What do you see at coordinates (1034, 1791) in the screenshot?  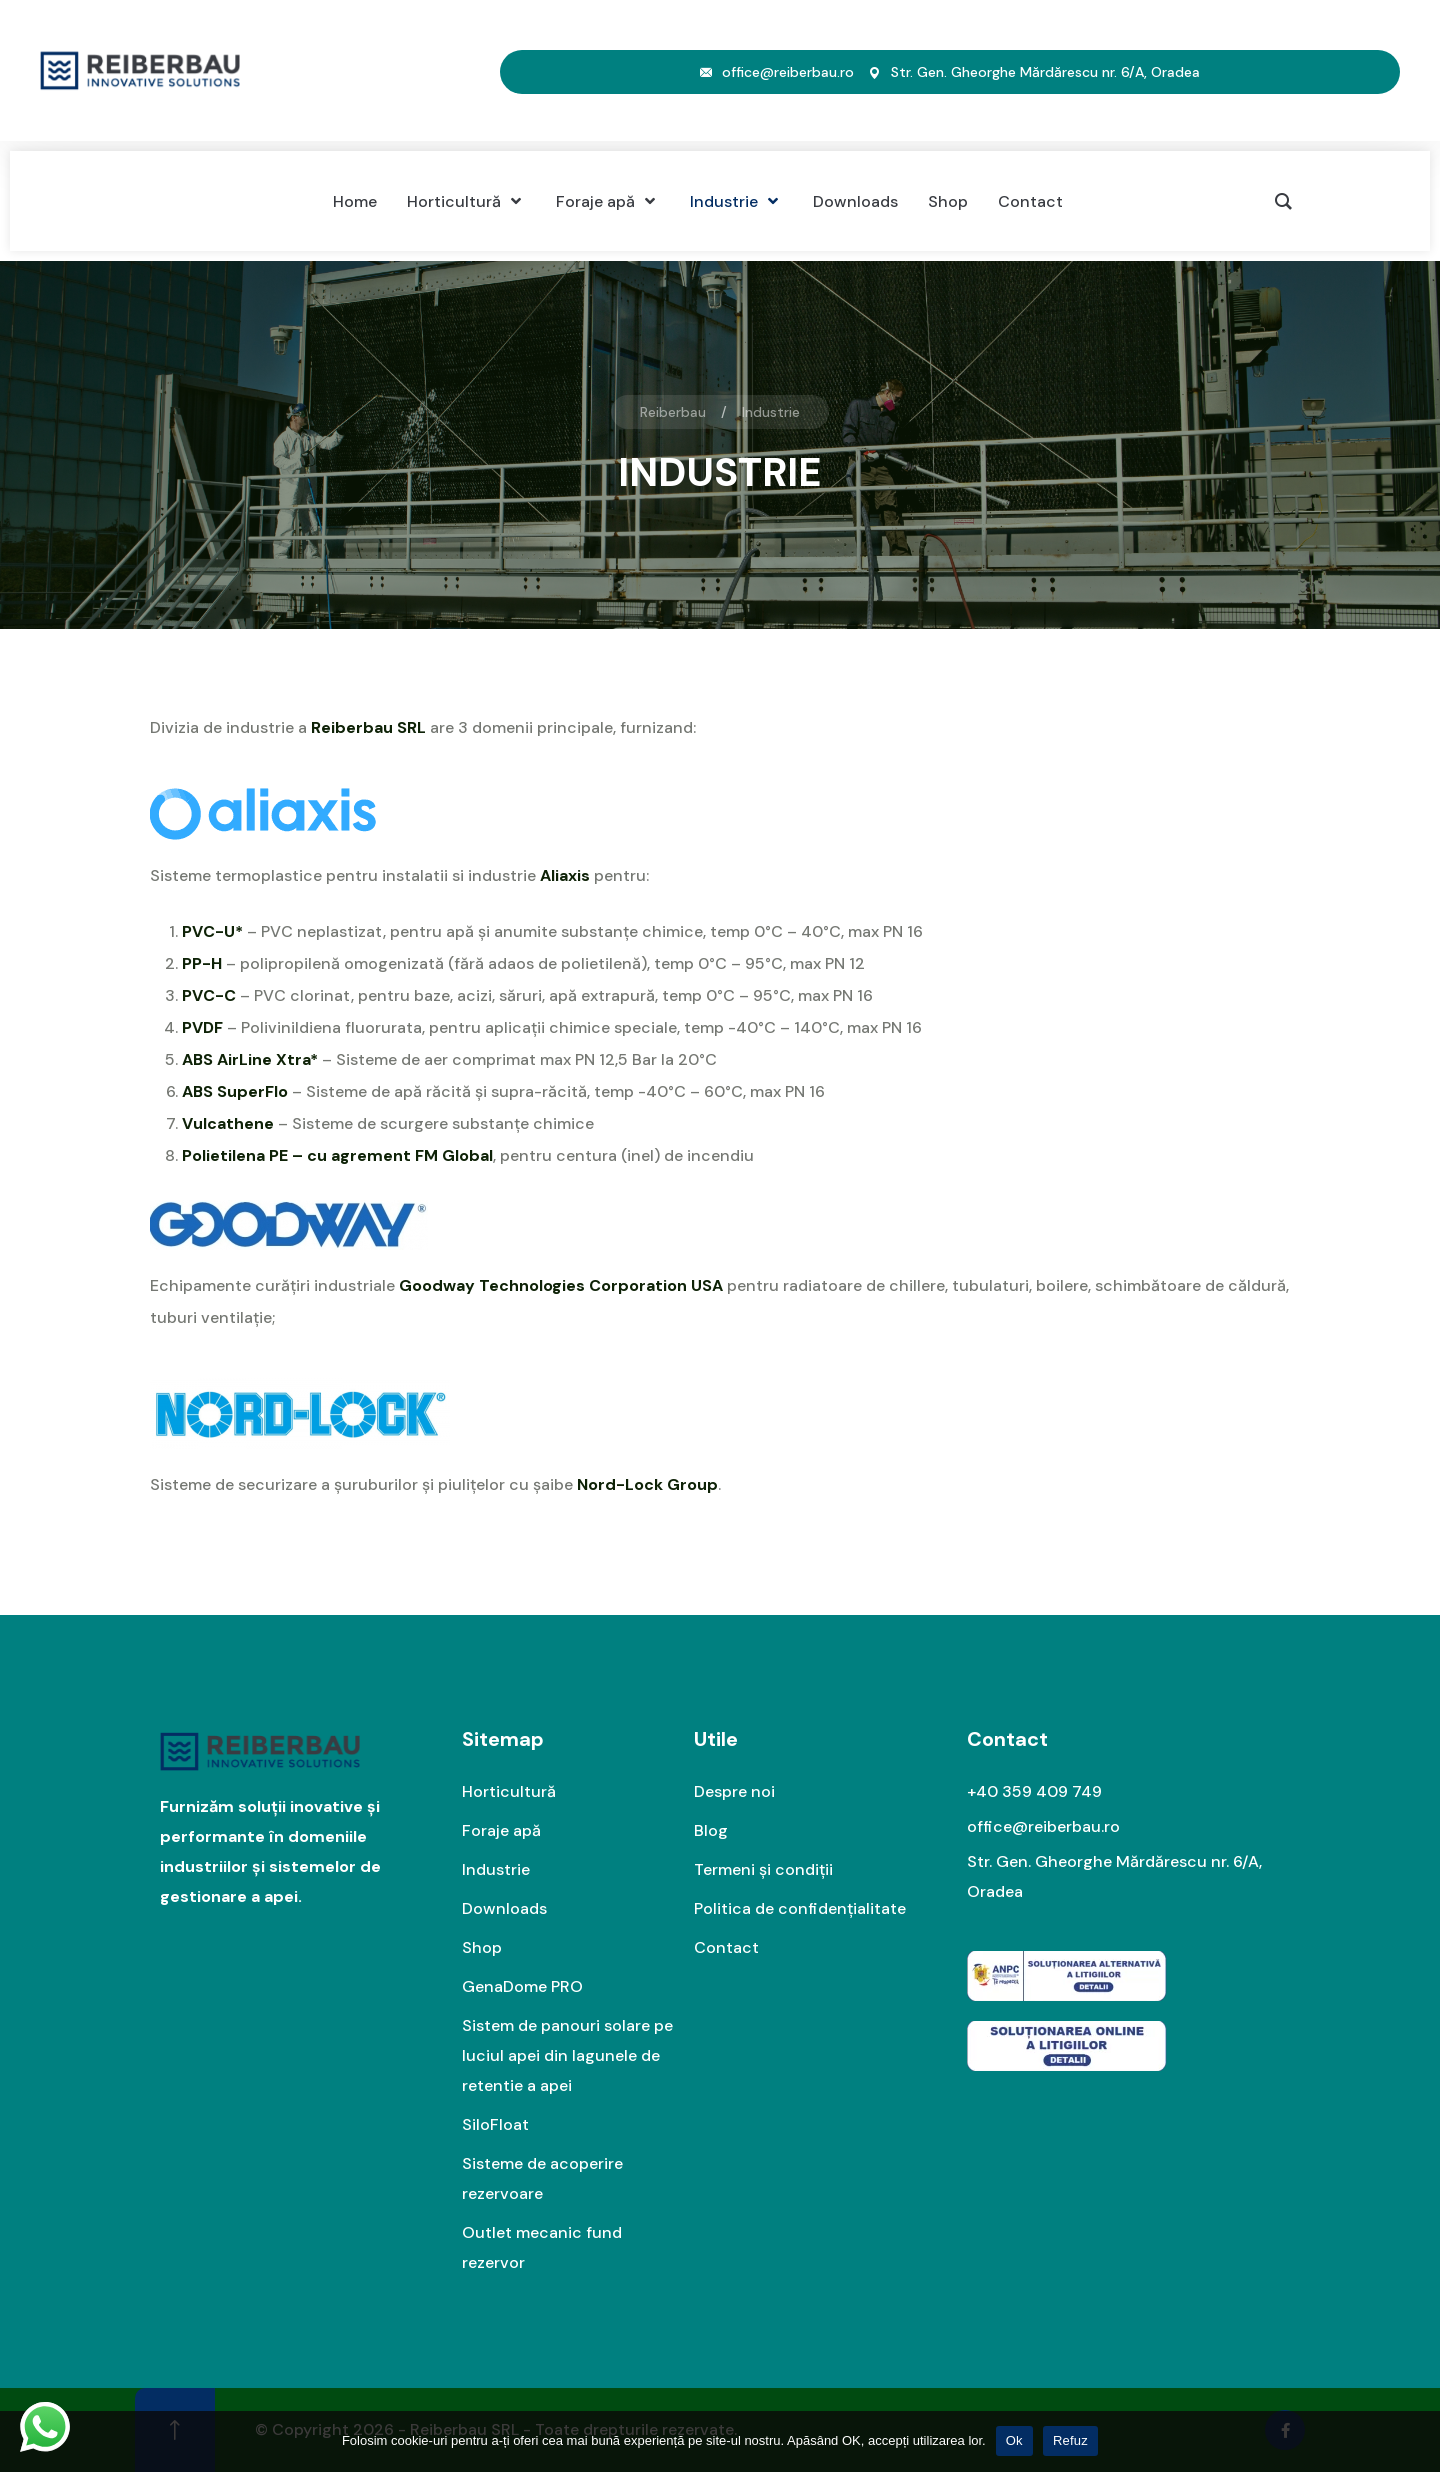 I see `+40 359 409 749` at bounding box center [1034, 1791].